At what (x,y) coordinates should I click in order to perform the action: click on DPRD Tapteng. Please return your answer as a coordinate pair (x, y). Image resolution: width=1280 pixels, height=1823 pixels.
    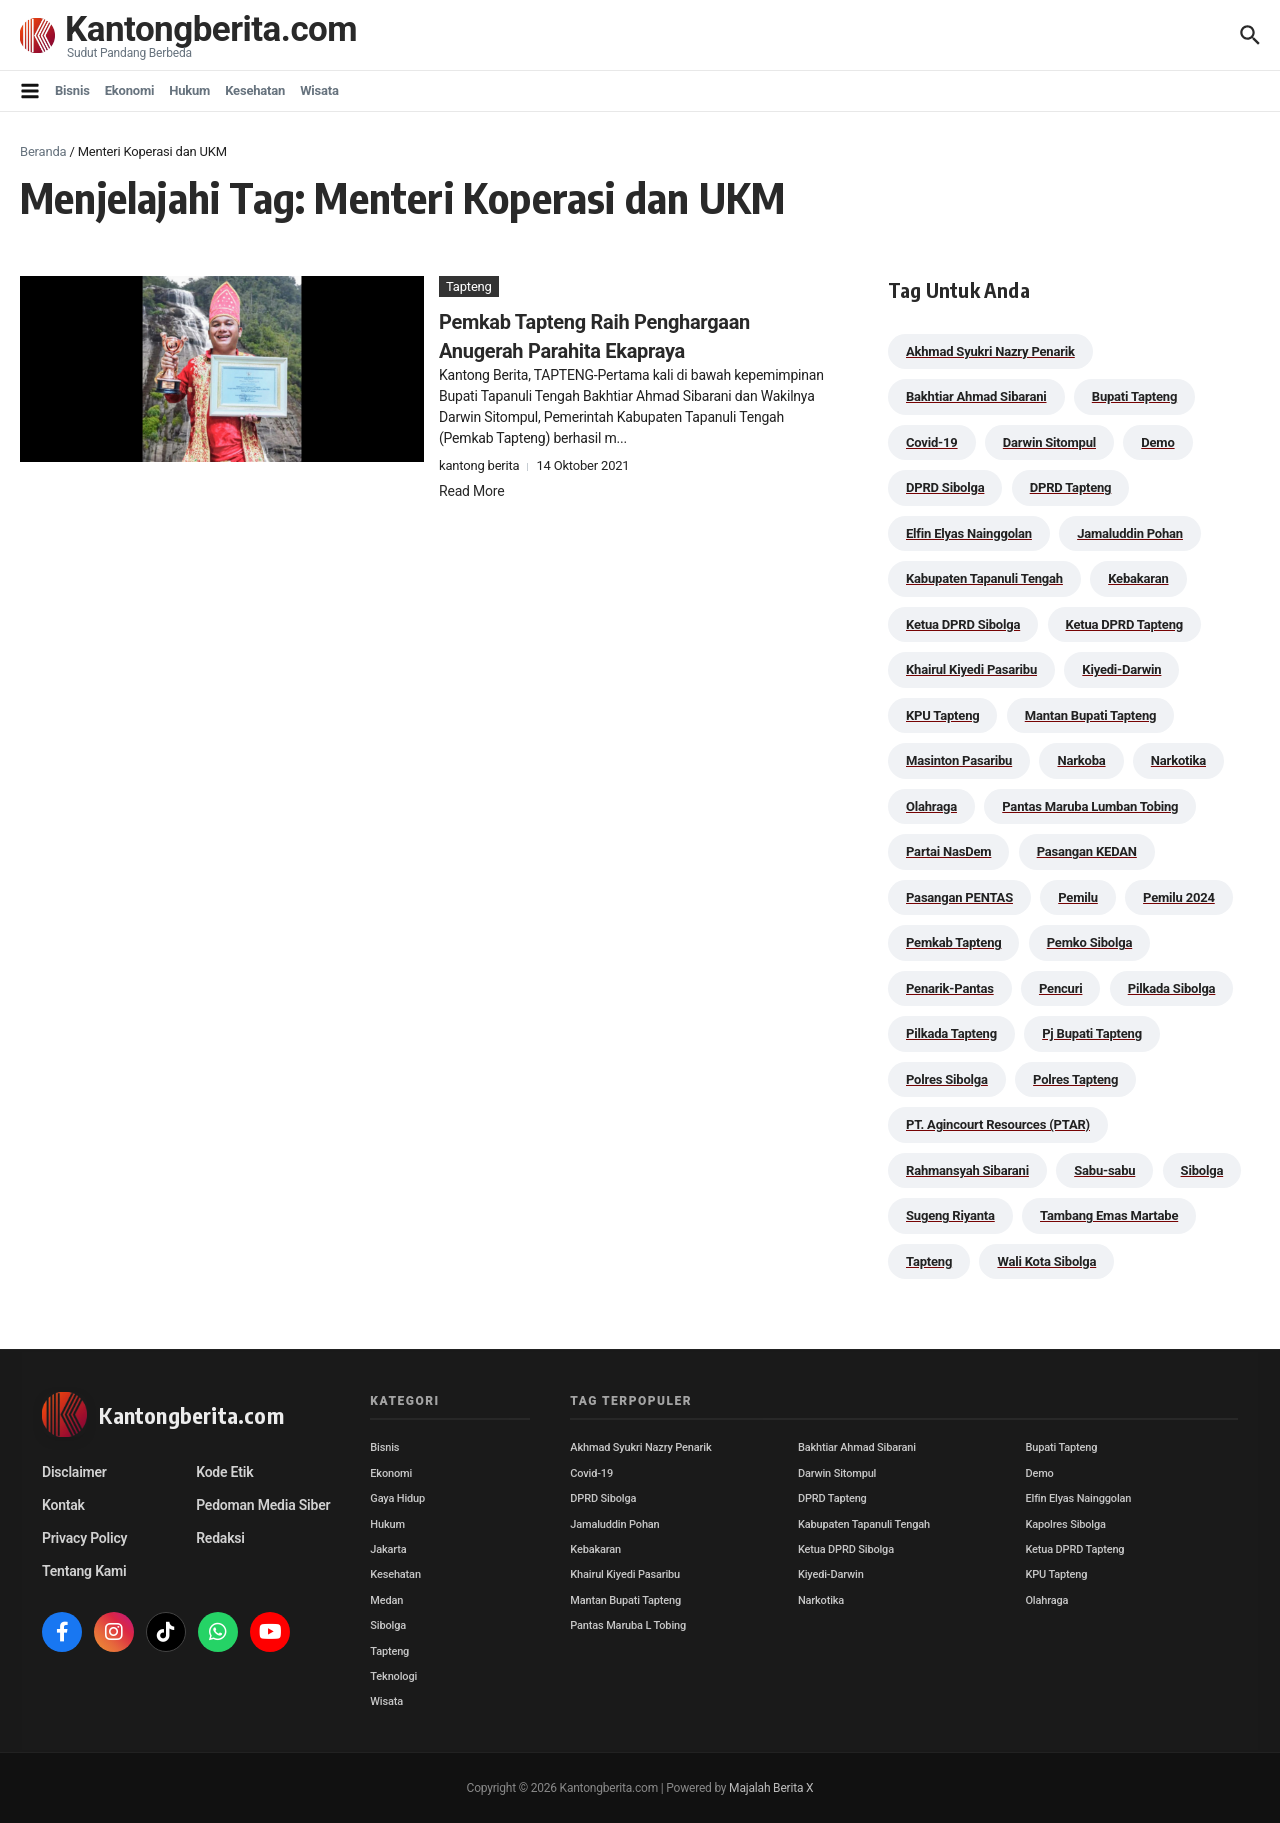
    Looking at the image, I should click on (832, 1498).